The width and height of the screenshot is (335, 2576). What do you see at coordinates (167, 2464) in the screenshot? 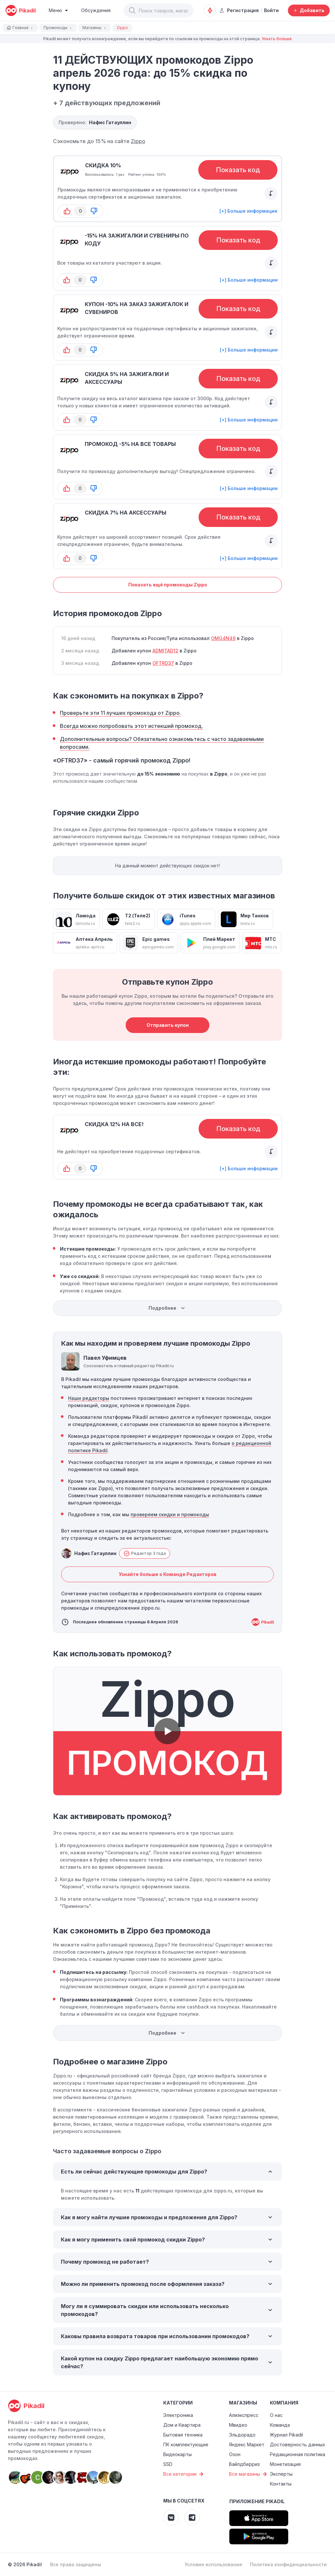
I see `SSD` at bounding box center [167, 2464].